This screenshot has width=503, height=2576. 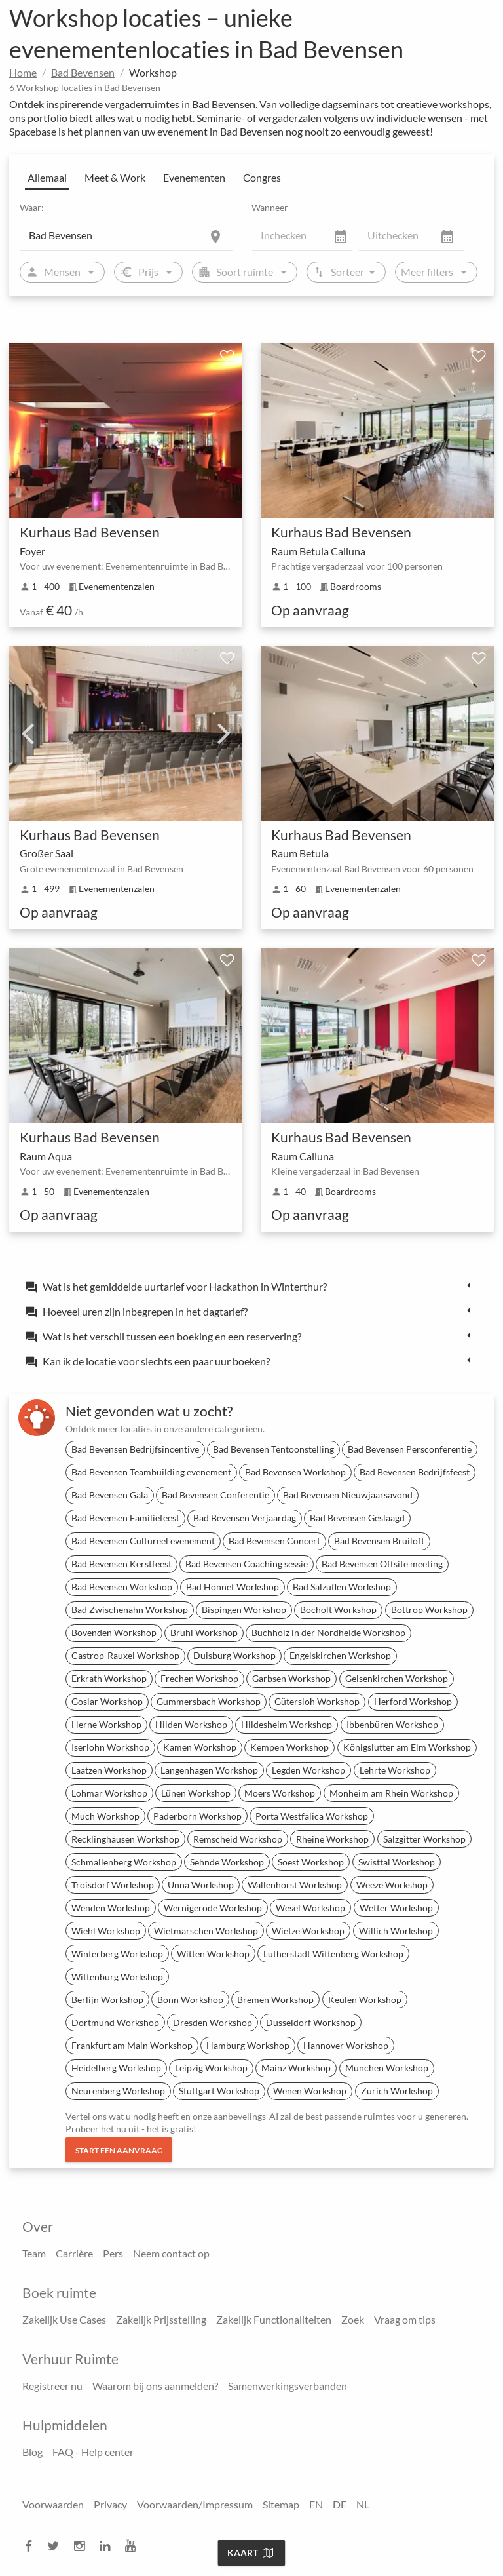 What do you see at coordinates (194, 177) in the screenshot?
I see `Evenementen` at bounding box center [194, 177].